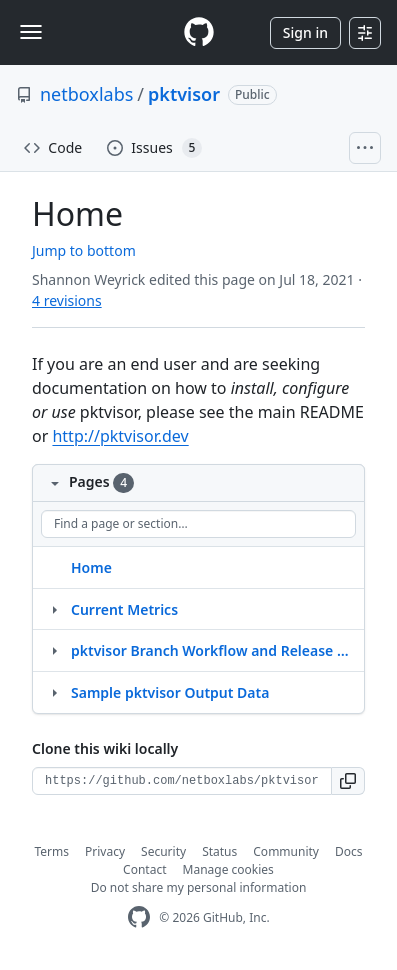 Image resolution: width=397 pixels, height=970 pixels. Describe the element at coordinates (198, 524) in the screenshot. I see `[Find a page or section]` at that location.